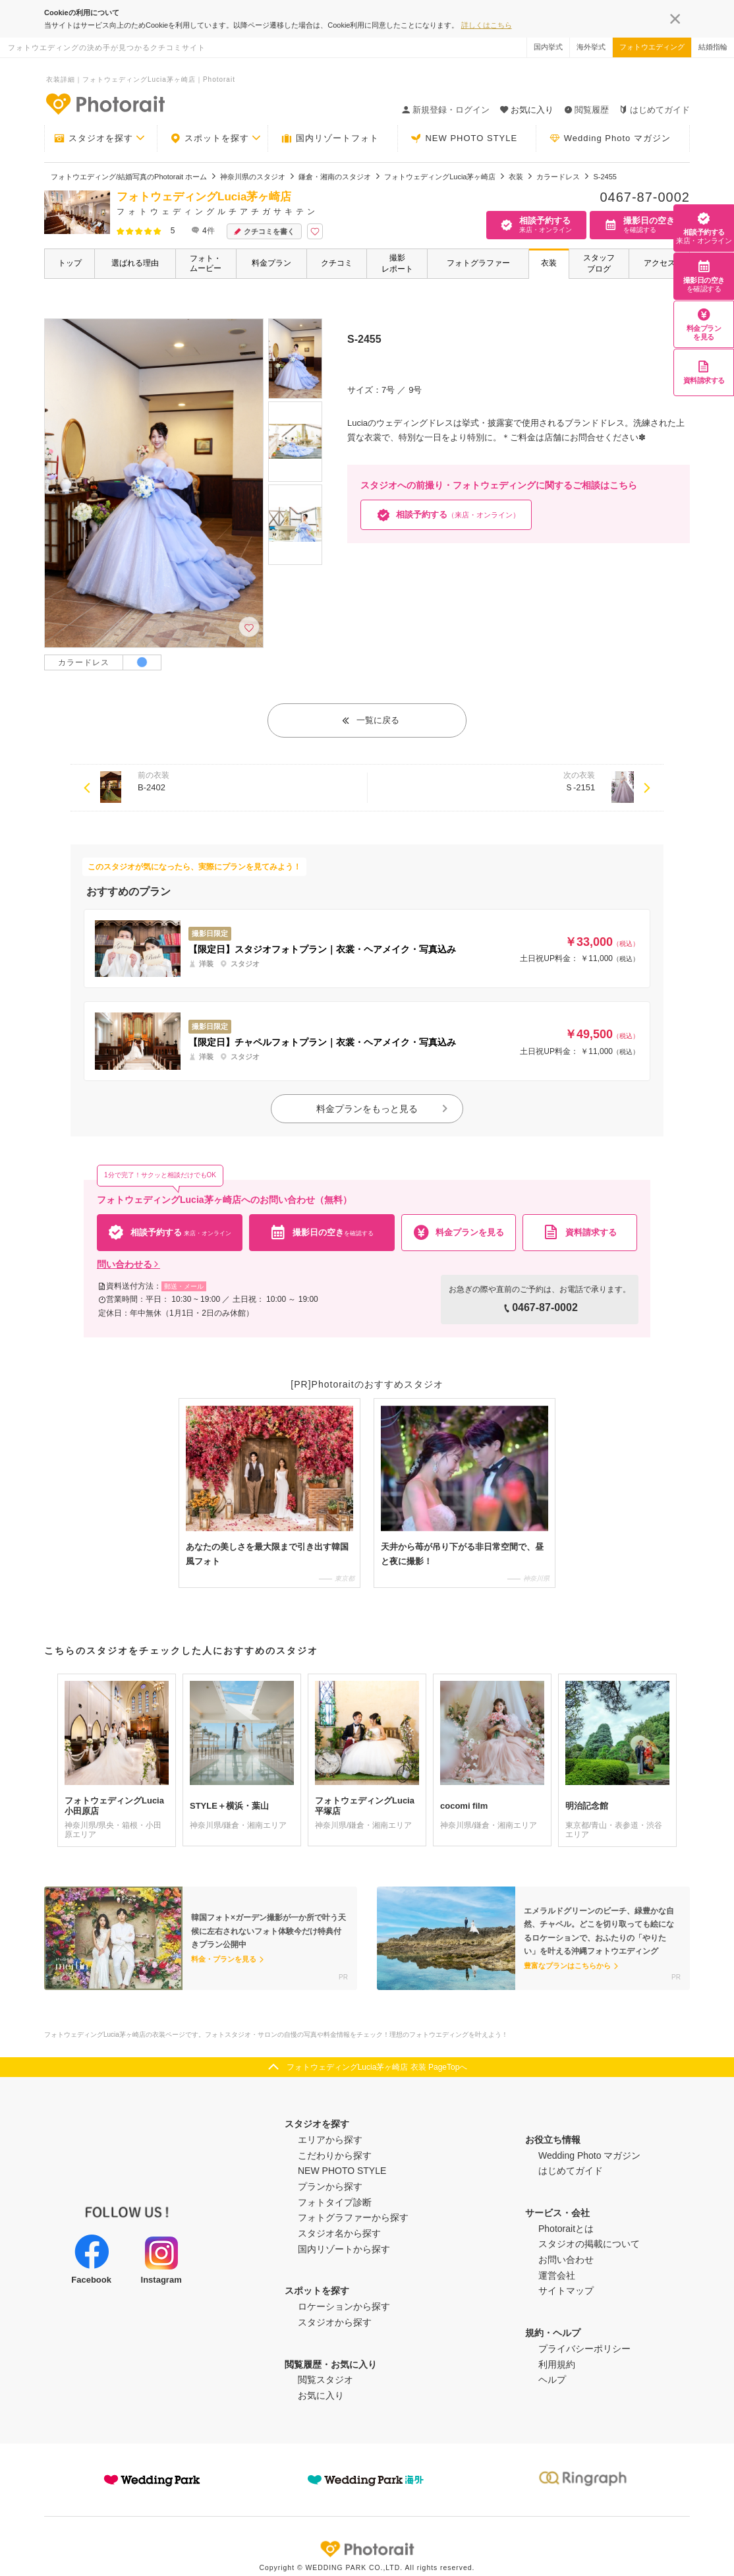  Describe the element at coordinates (552, 2379) in the screenshot. I see `ヘルプ` at that location.